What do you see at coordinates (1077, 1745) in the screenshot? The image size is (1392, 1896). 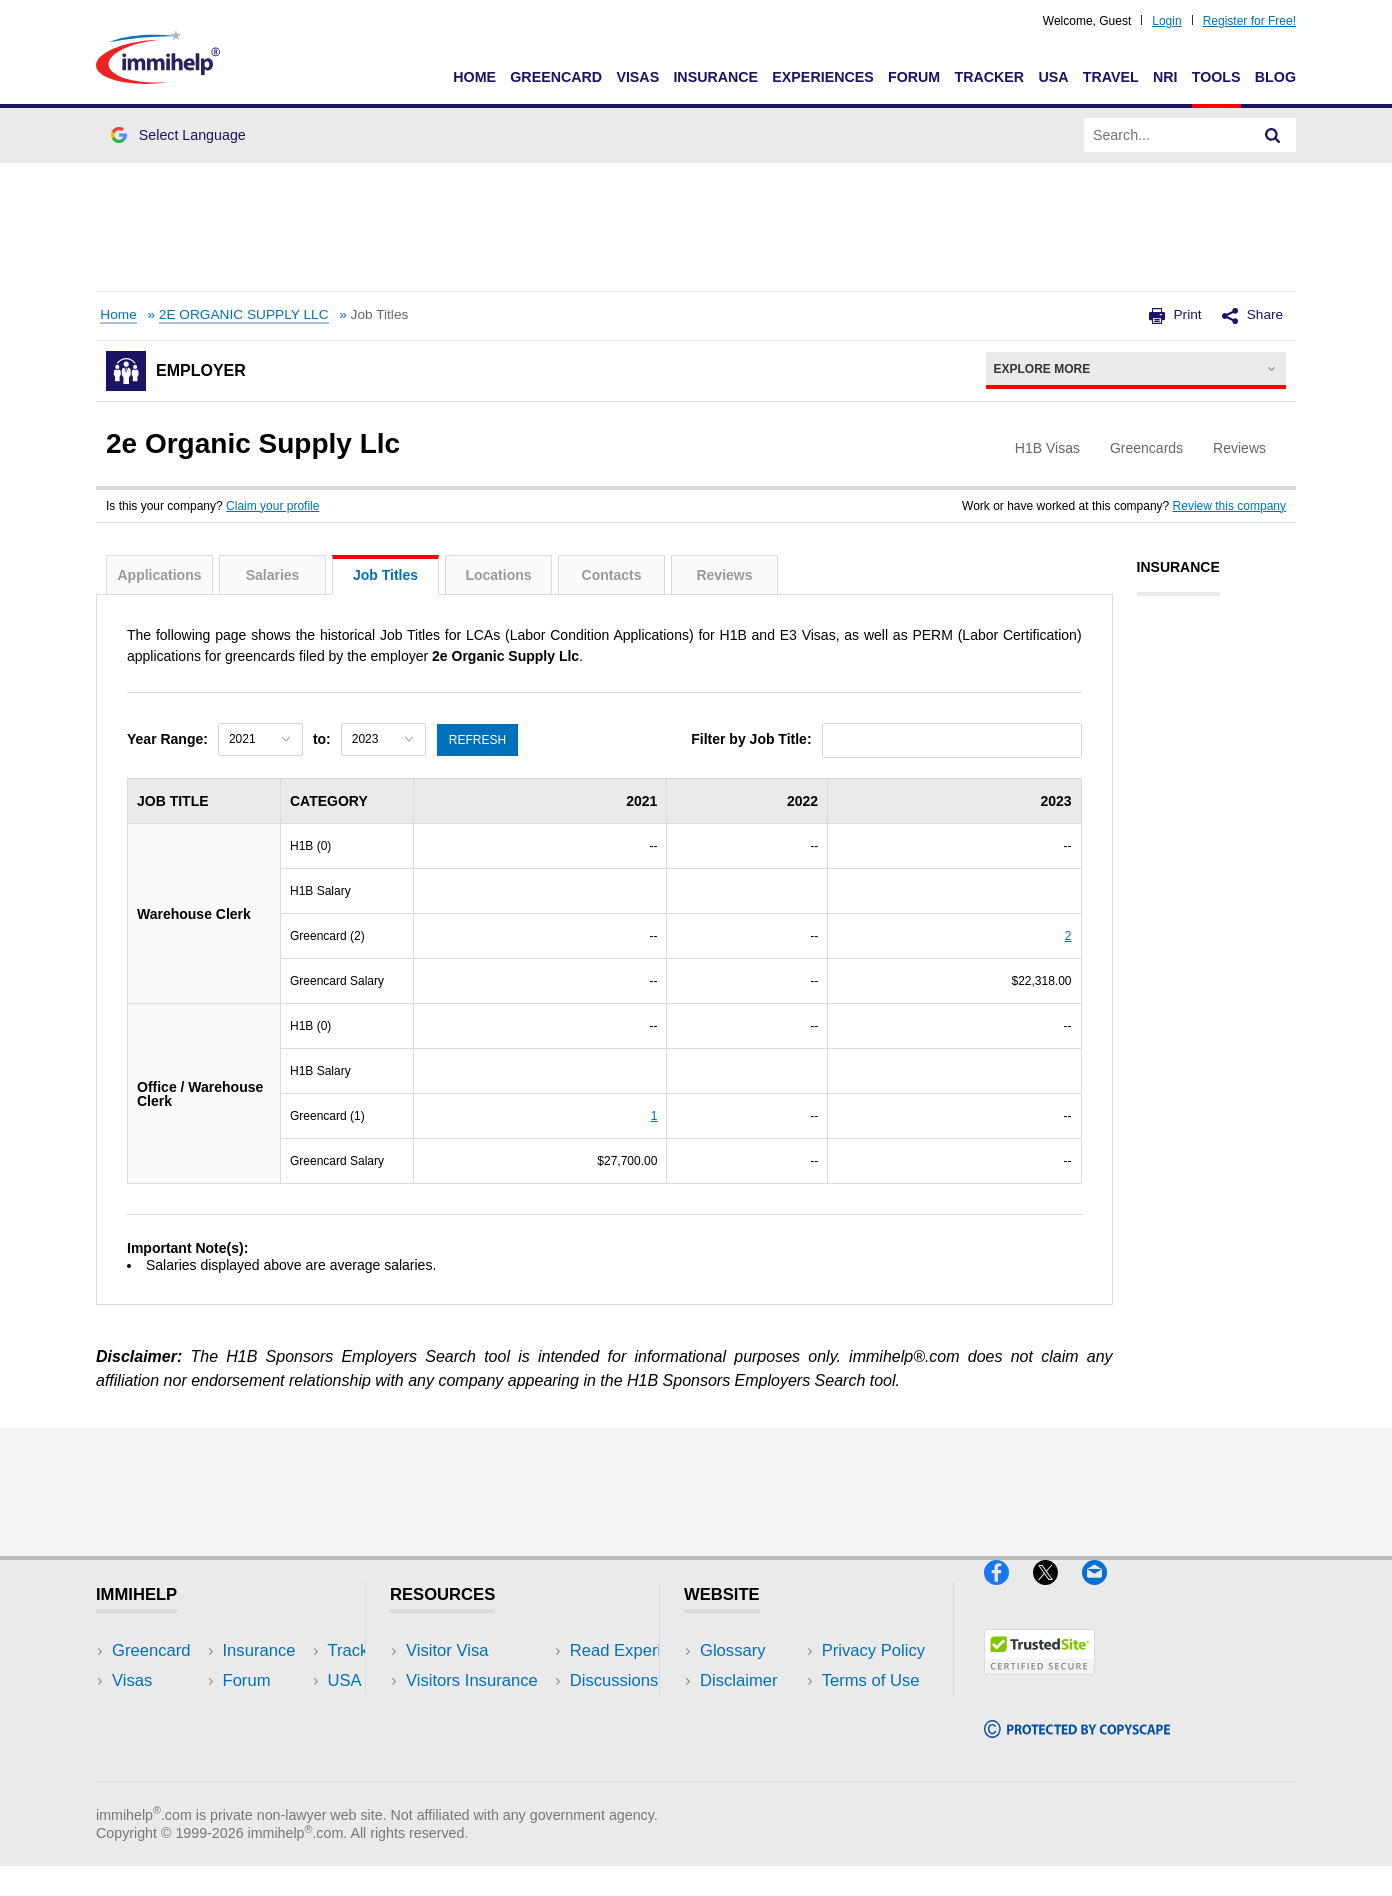 I see `[Copyscape]` at bounding box center [1077, 1745].